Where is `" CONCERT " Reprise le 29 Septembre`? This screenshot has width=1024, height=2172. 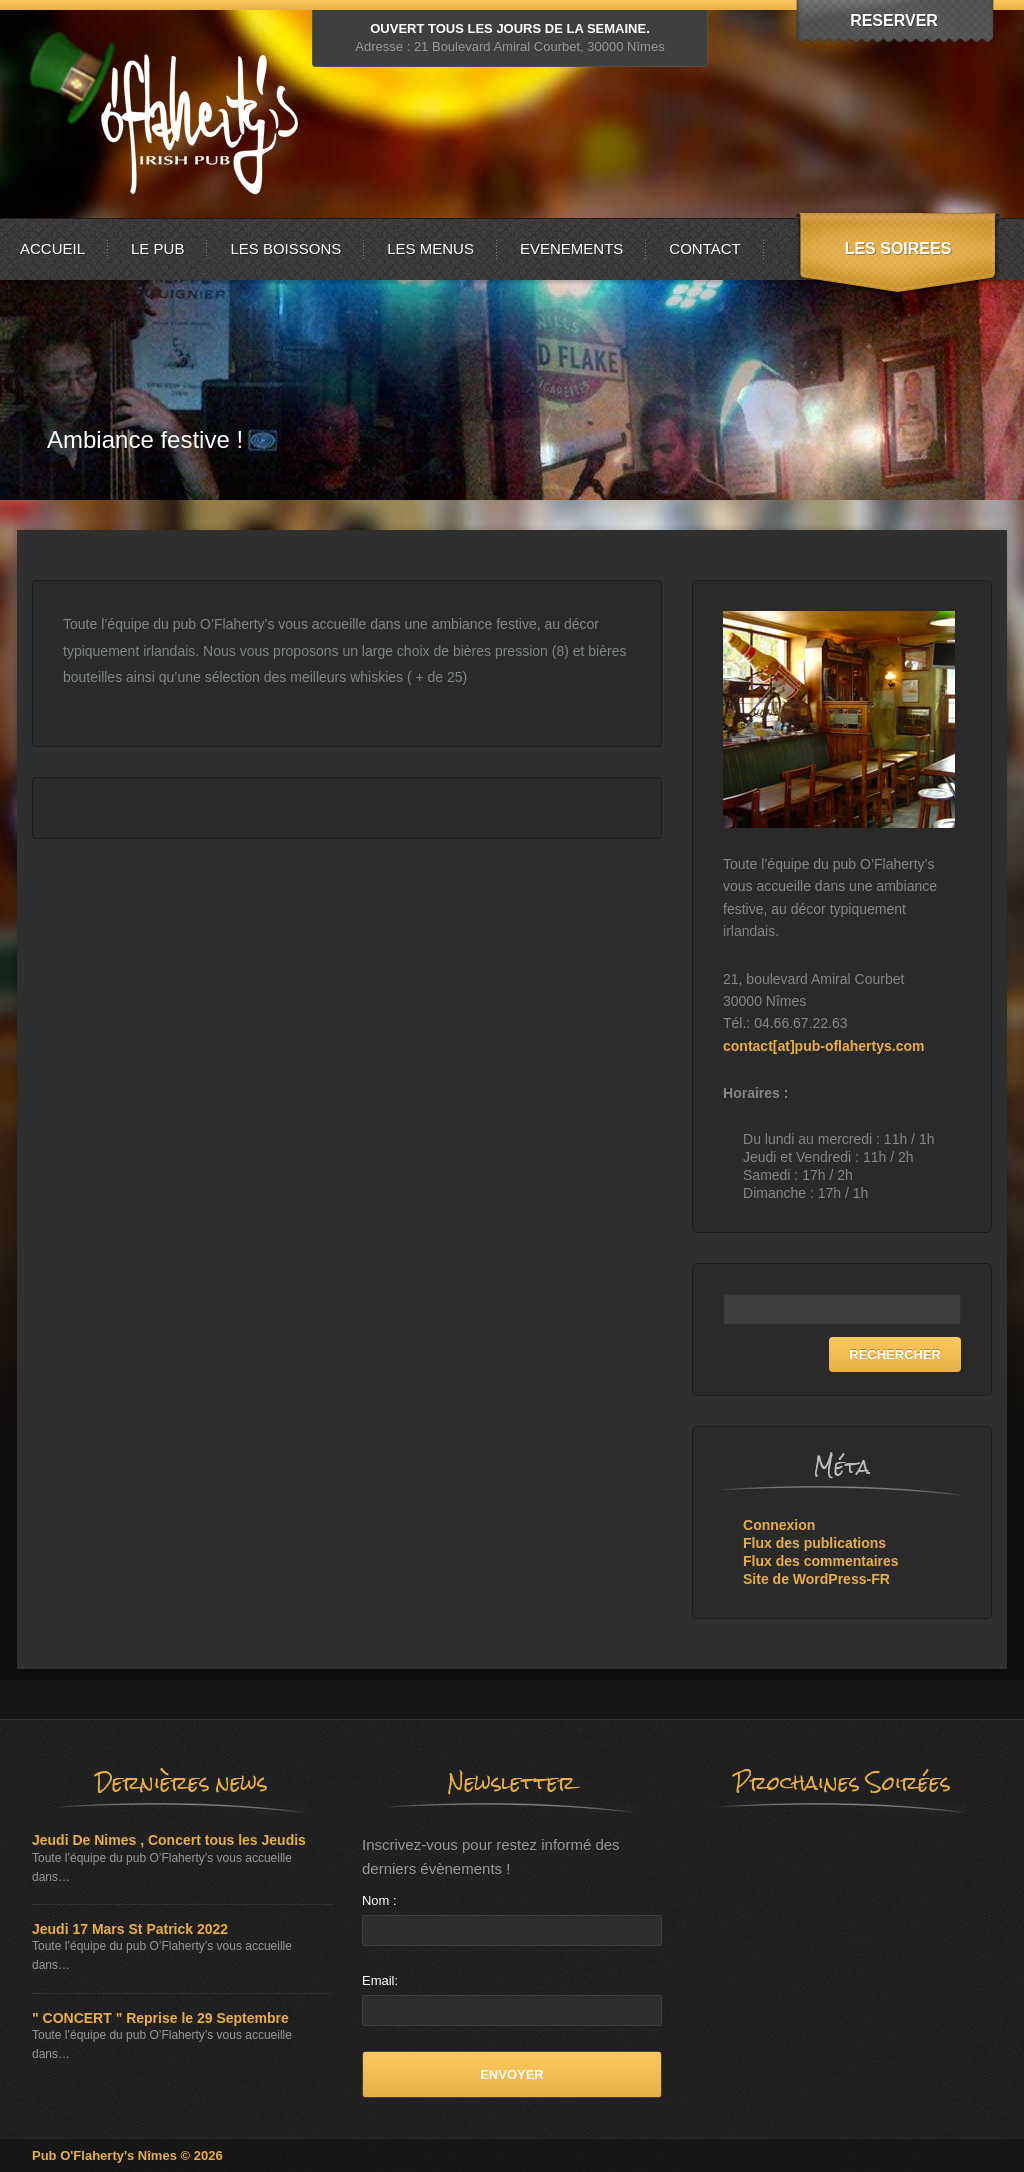 " CONCERT " Reprise le 29 Septembre is located at coordinates (160, 2018).